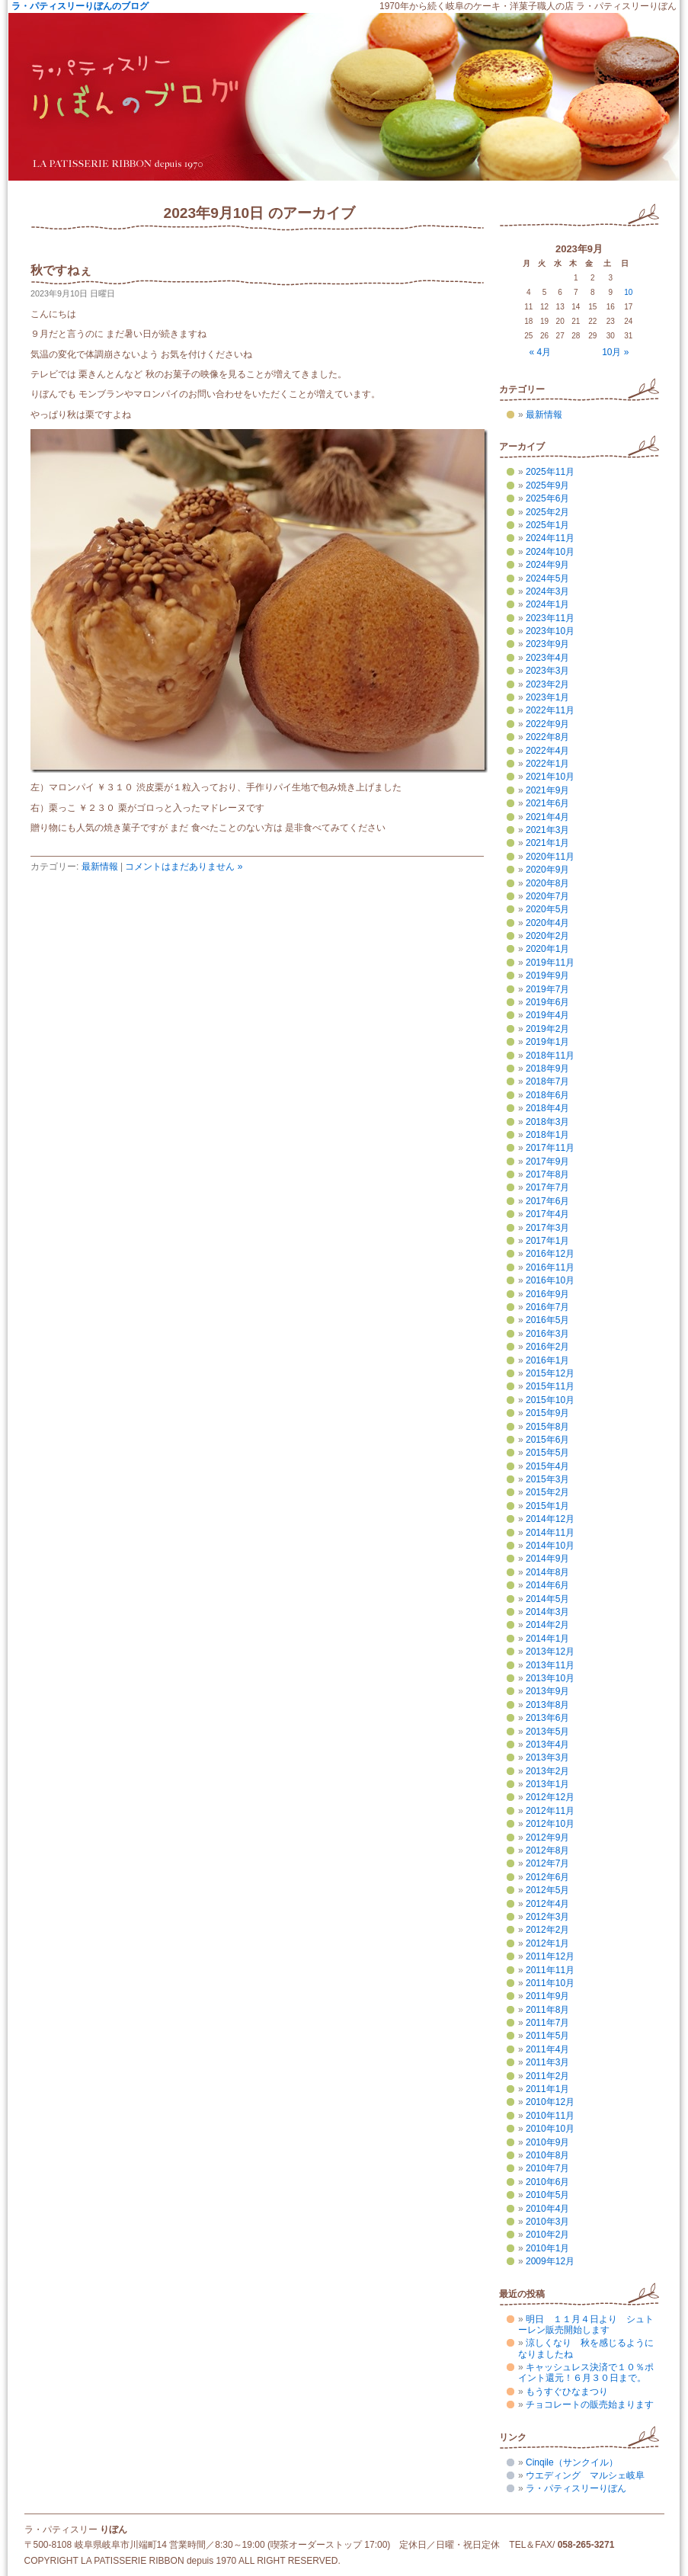 This screenshot has width=688, height=2576. I want to click on 2020年11月, so click(550, 856).